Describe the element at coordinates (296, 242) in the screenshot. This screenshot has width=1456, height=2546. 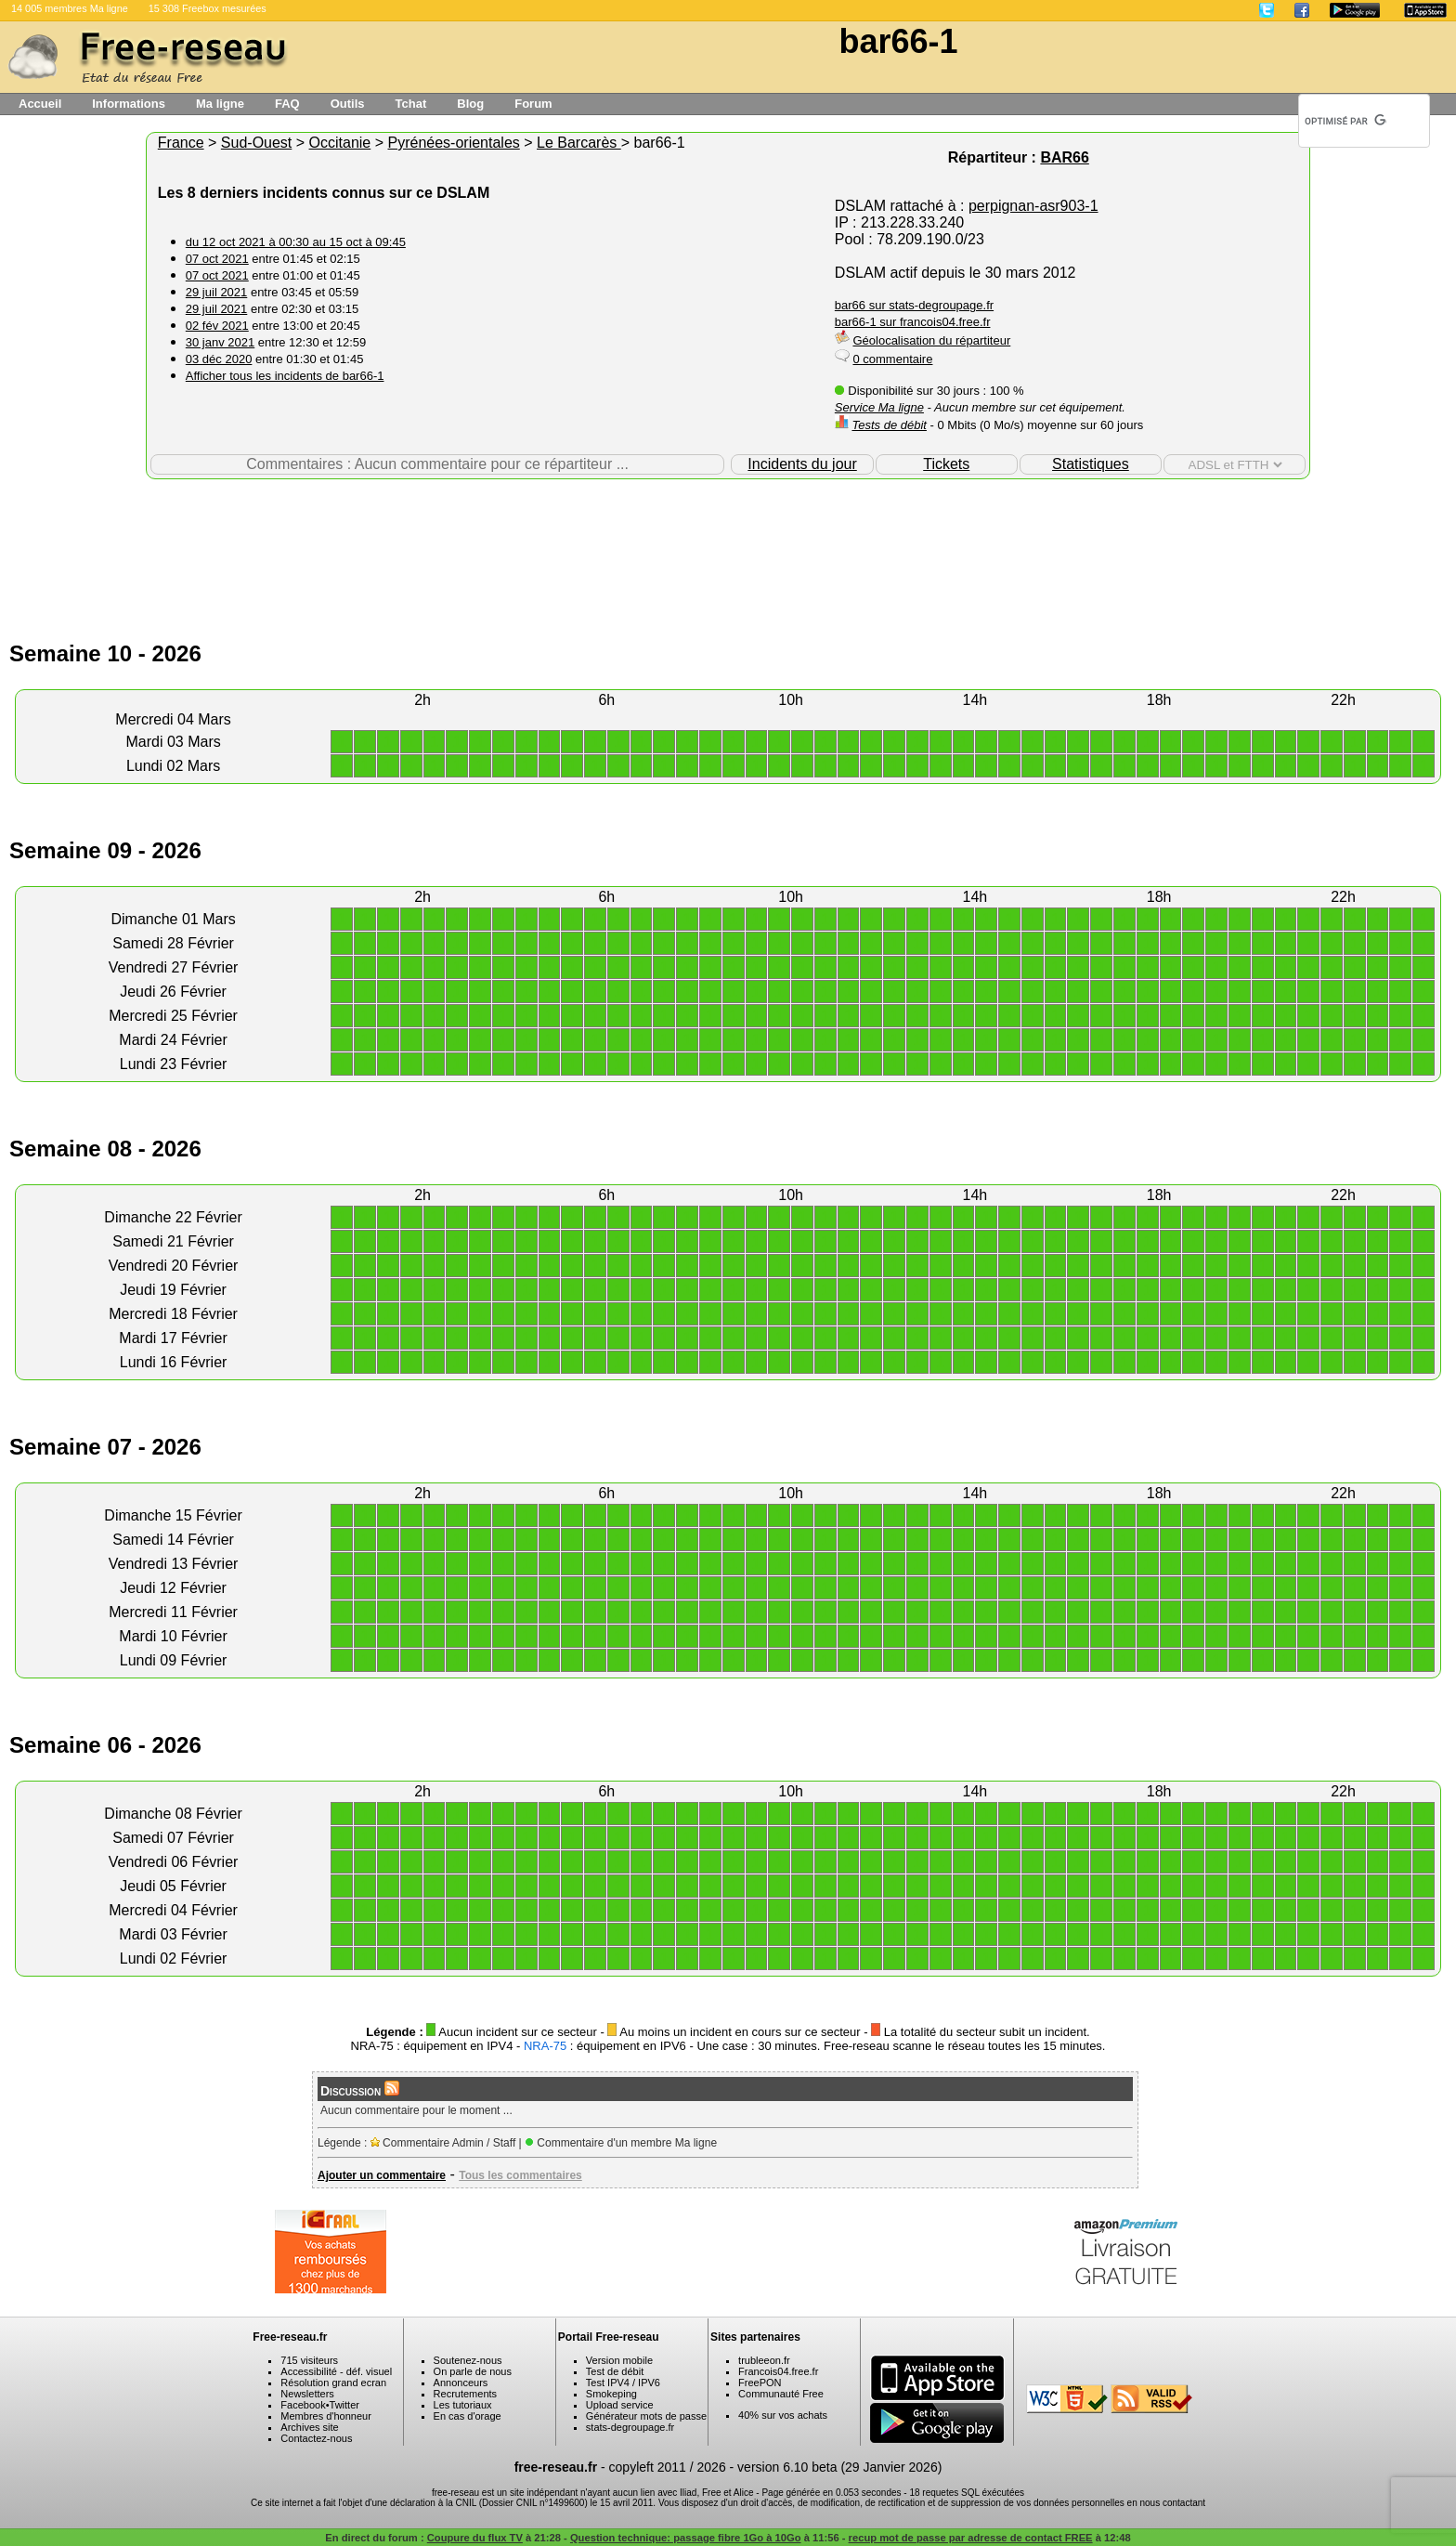
I see `du 12 oct 2021 à 00:30 au 15 oct à 09:45` at that location.